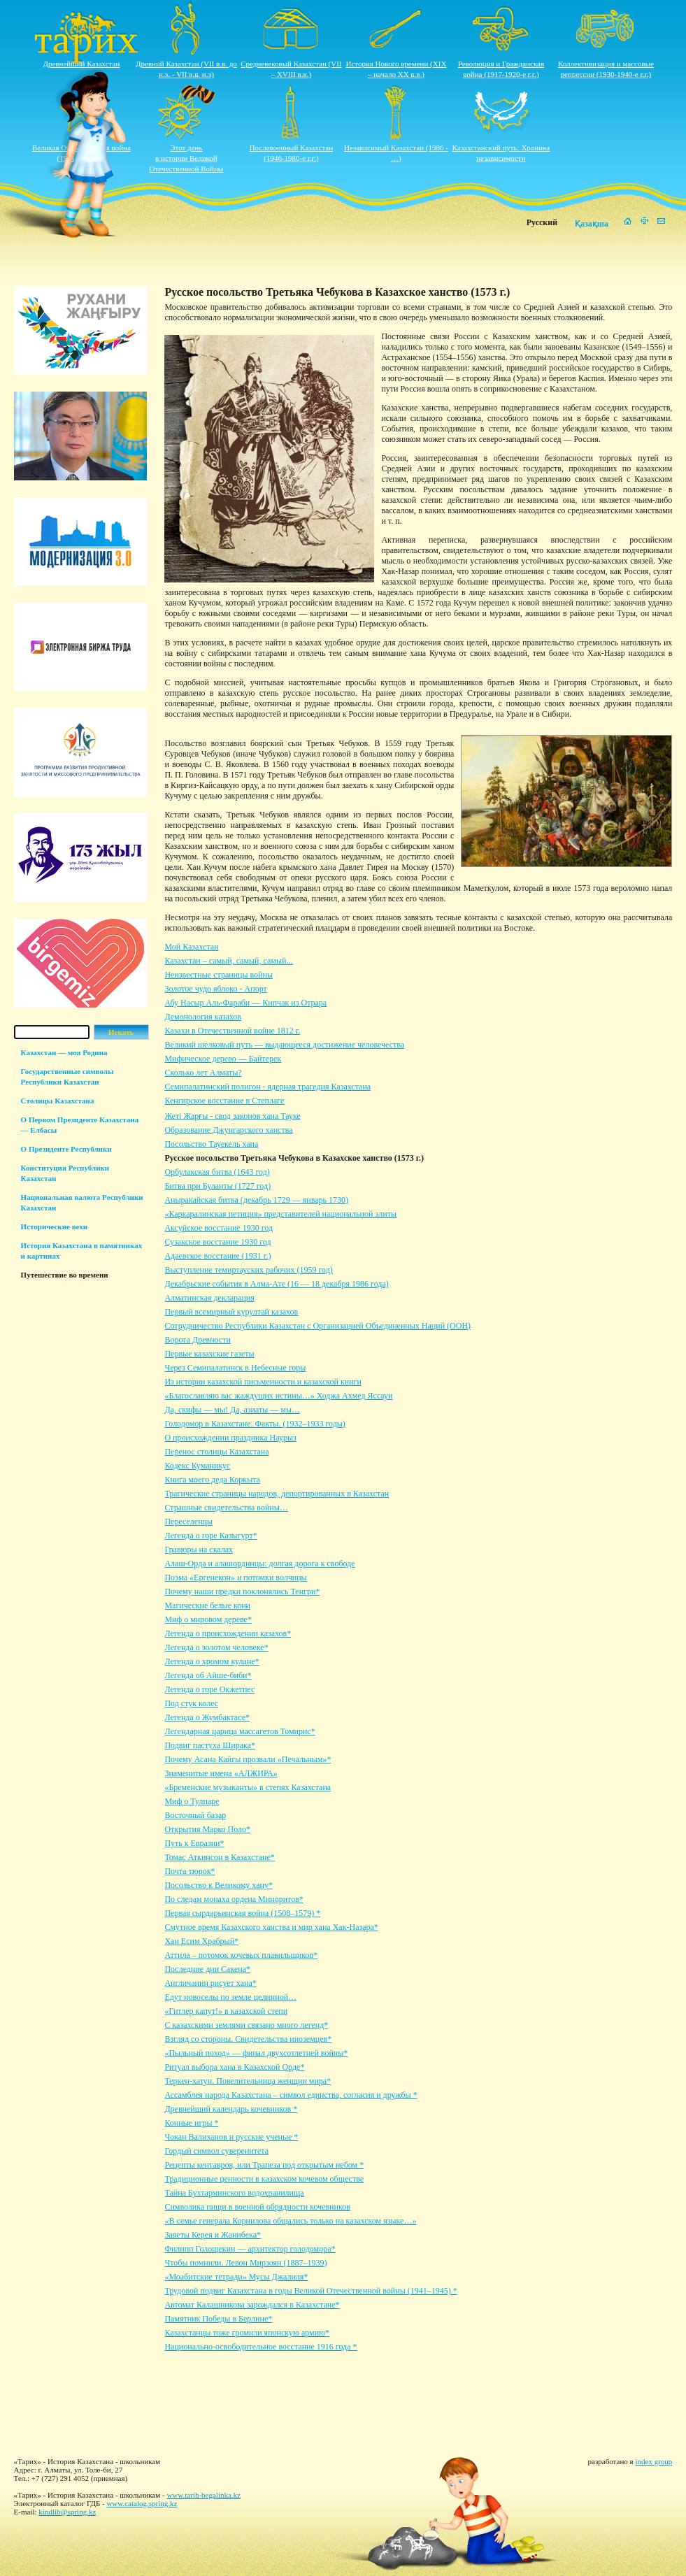  What do you see at coordinates (210, 1983) in the screenshot?
I see `Англичанин рисует хана*` at bounding box center [210, 1983].